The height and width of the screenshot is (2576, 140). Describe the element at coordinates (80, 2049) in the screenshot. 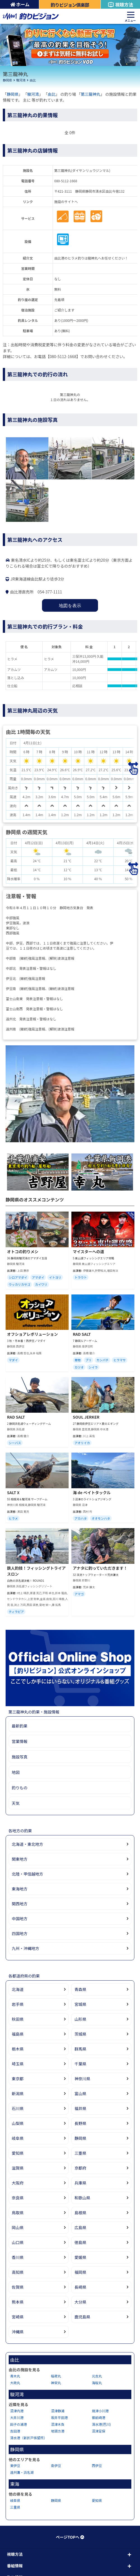

I see `群馬県` at that location.